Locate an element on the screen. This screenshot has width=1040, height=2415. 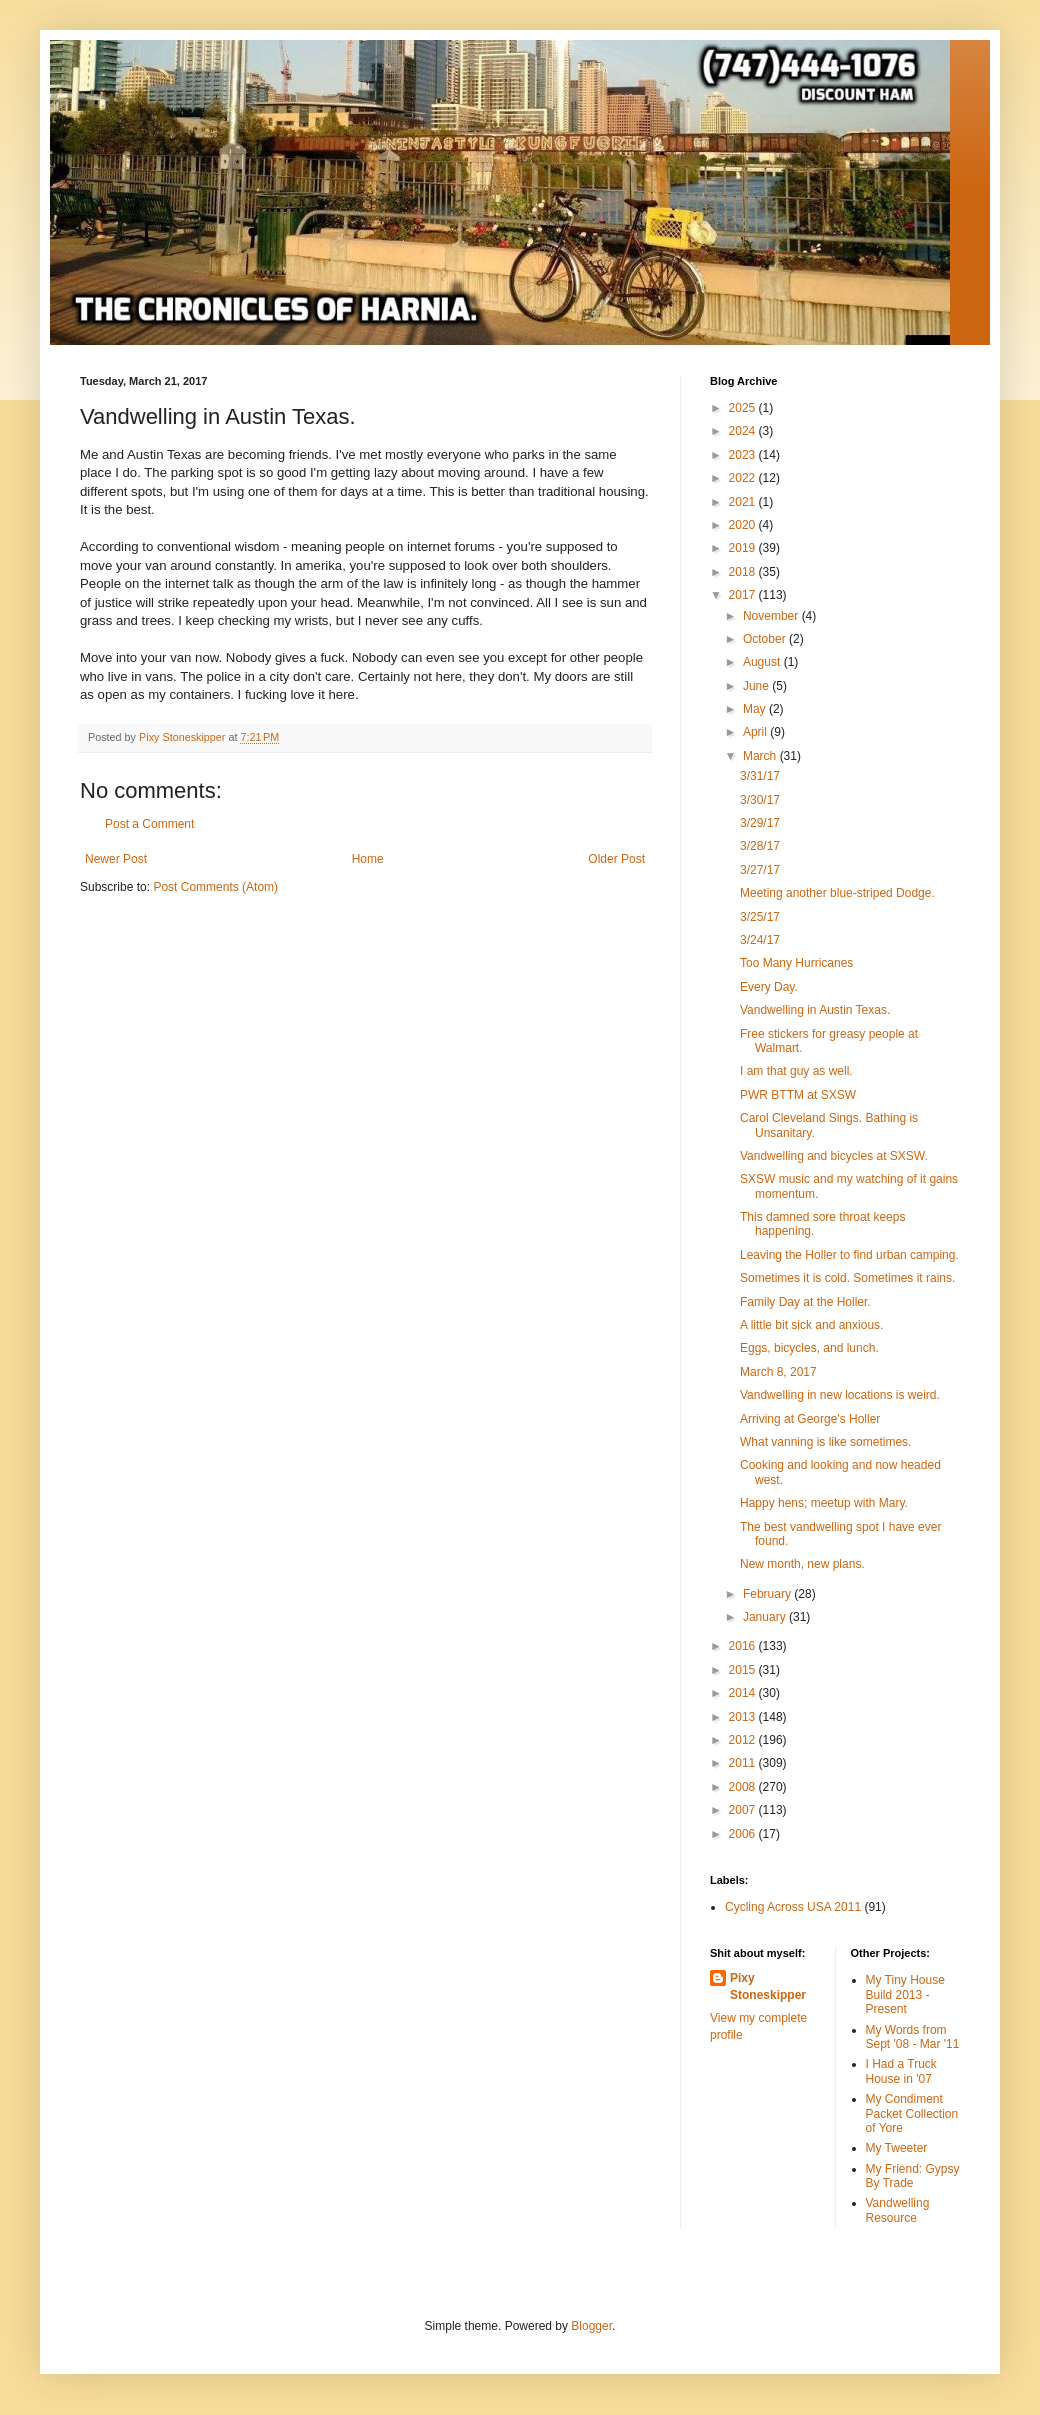
Vandwelling in Austin Texas. is located at coordinates (815, 1010).